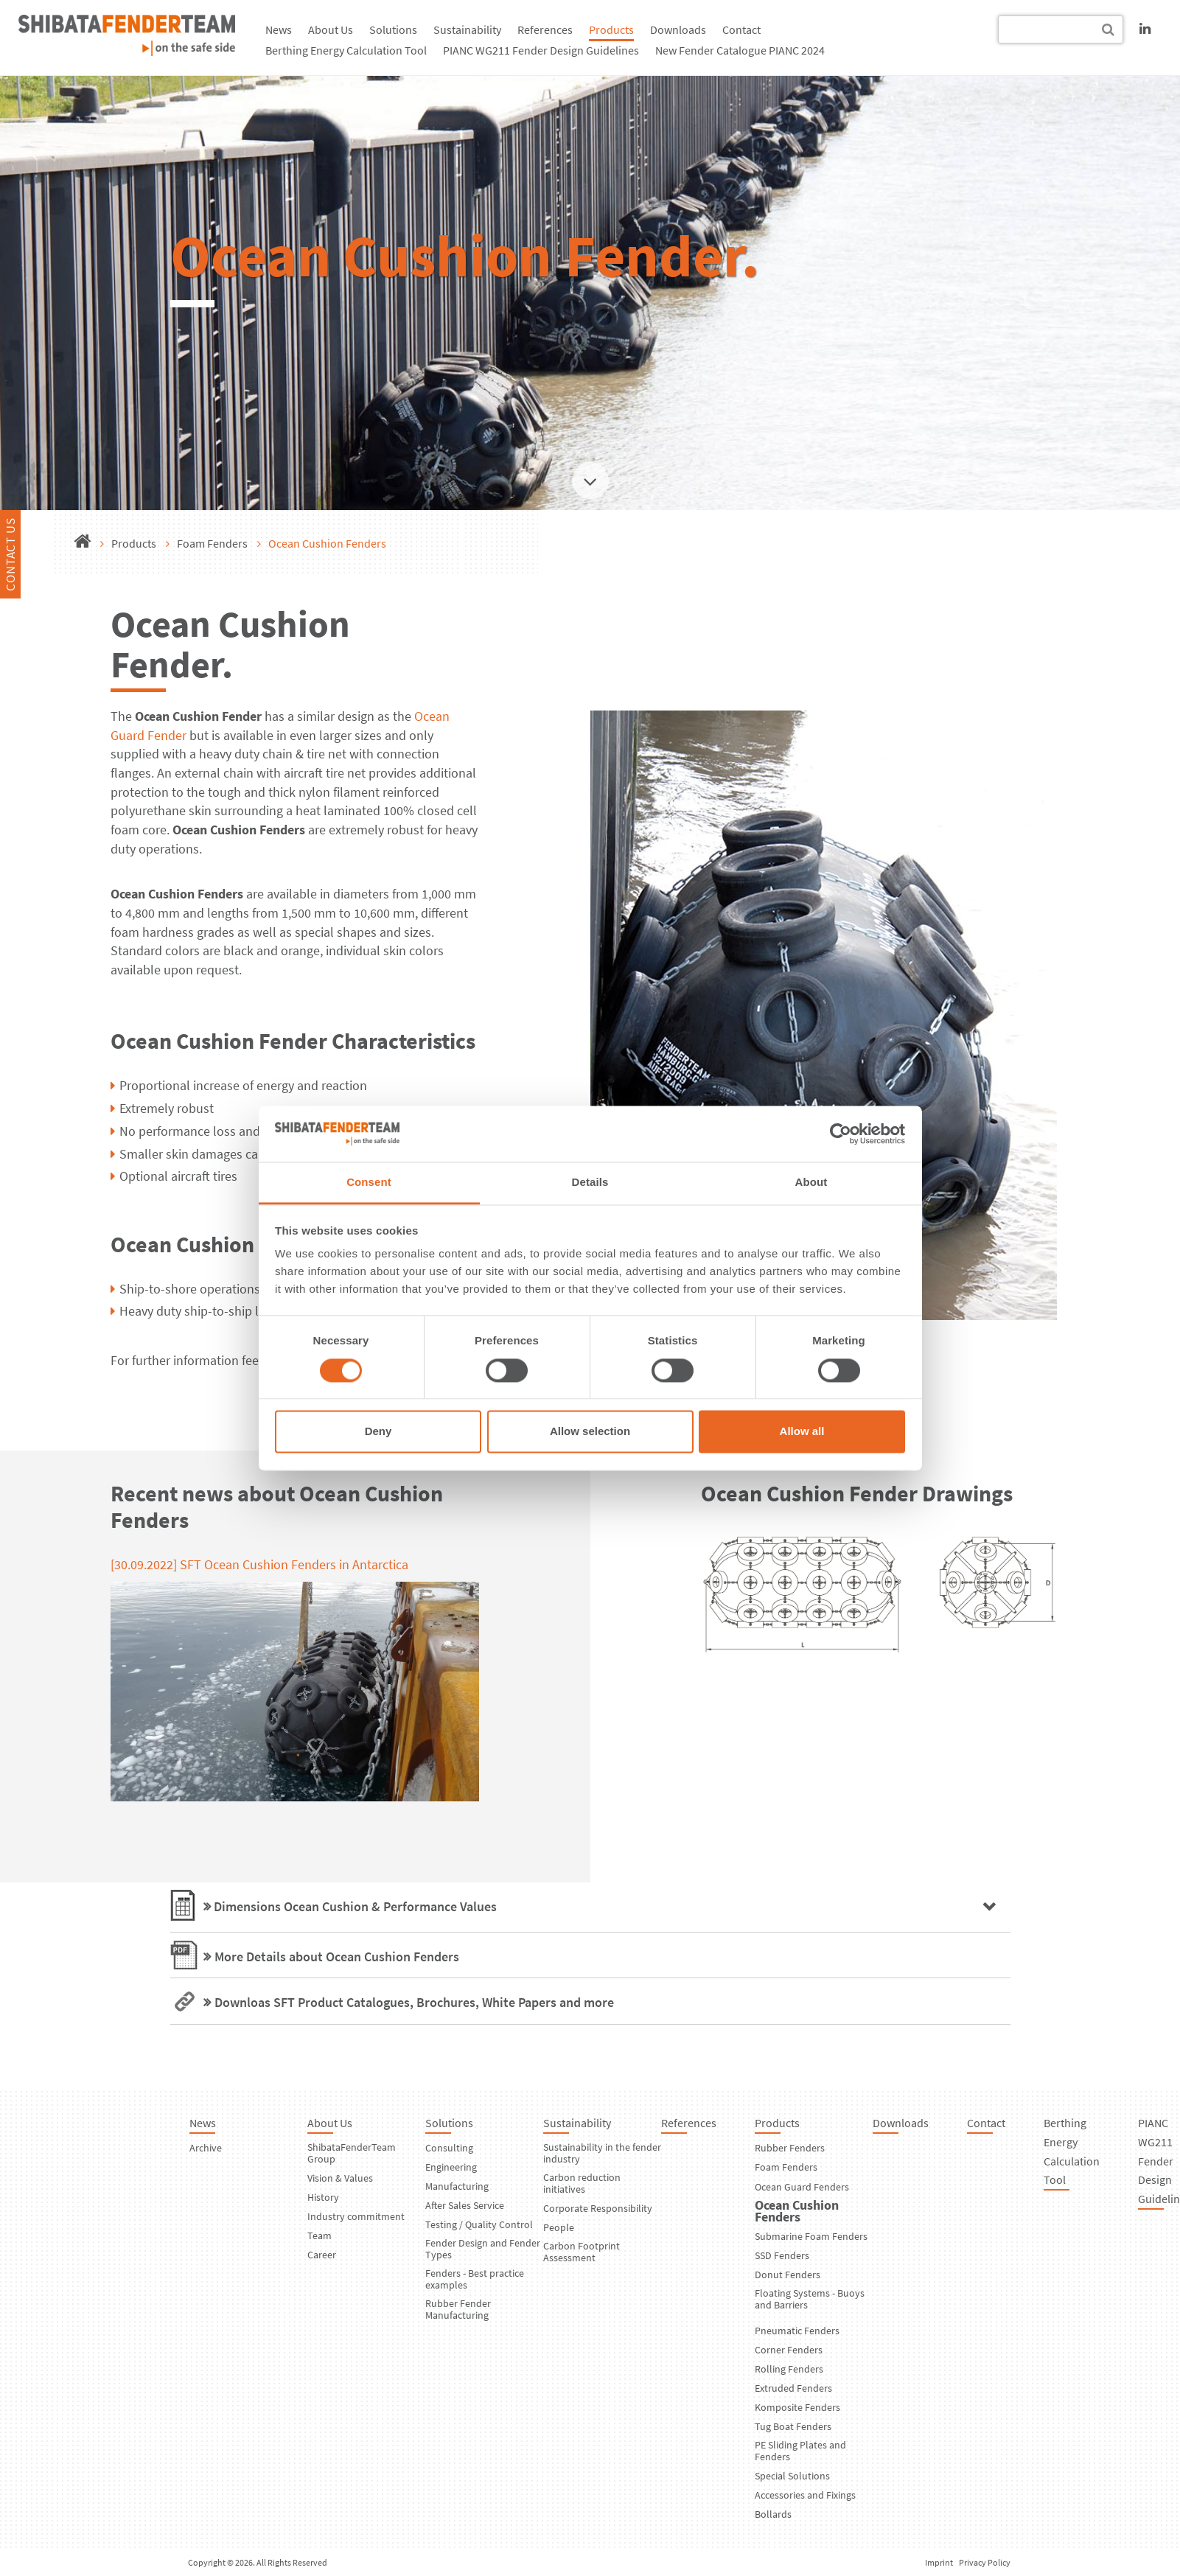  Describe the element at coordinates (611, 29) in the screenshot. I see `Products` at that location.